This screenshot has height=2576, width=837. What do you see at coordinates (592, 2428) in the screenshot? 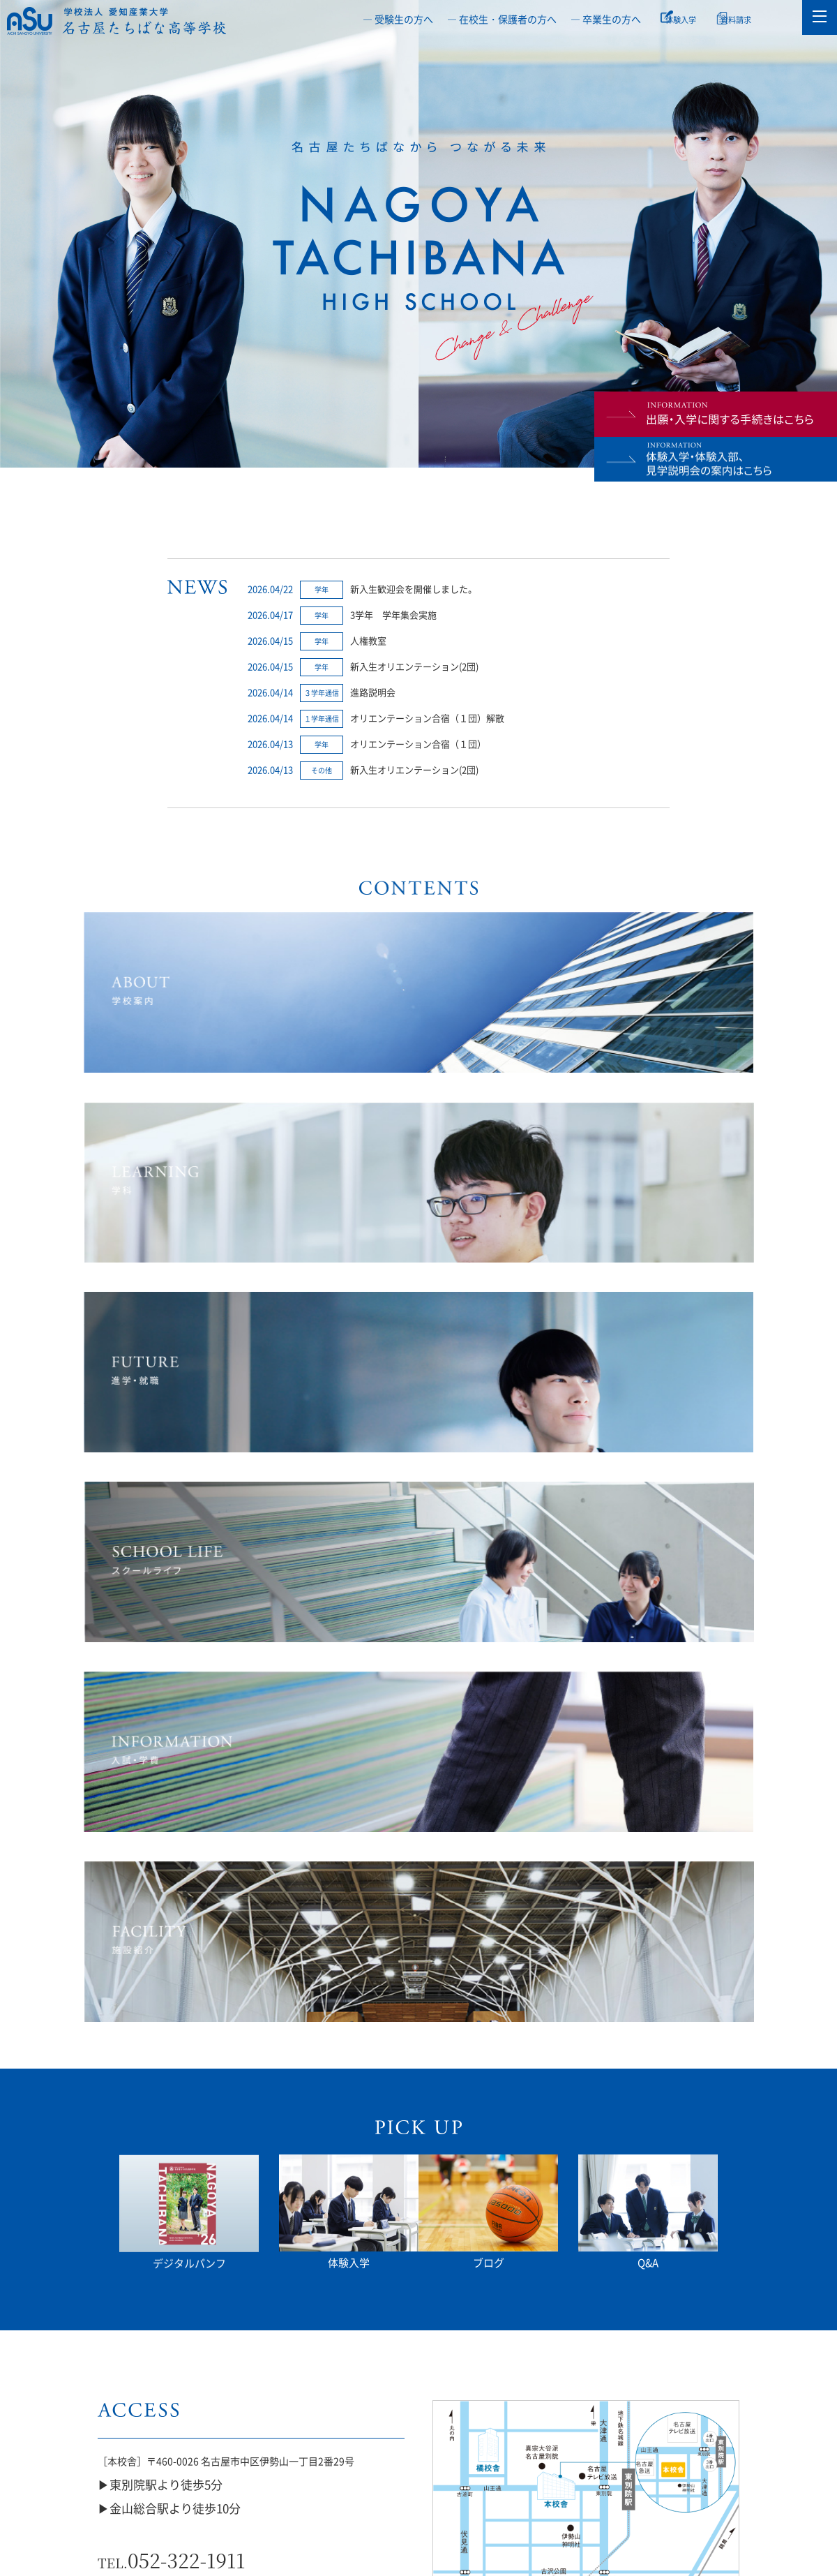
I see `授業料軽減補助制度` at bounding box center [592, 2428].